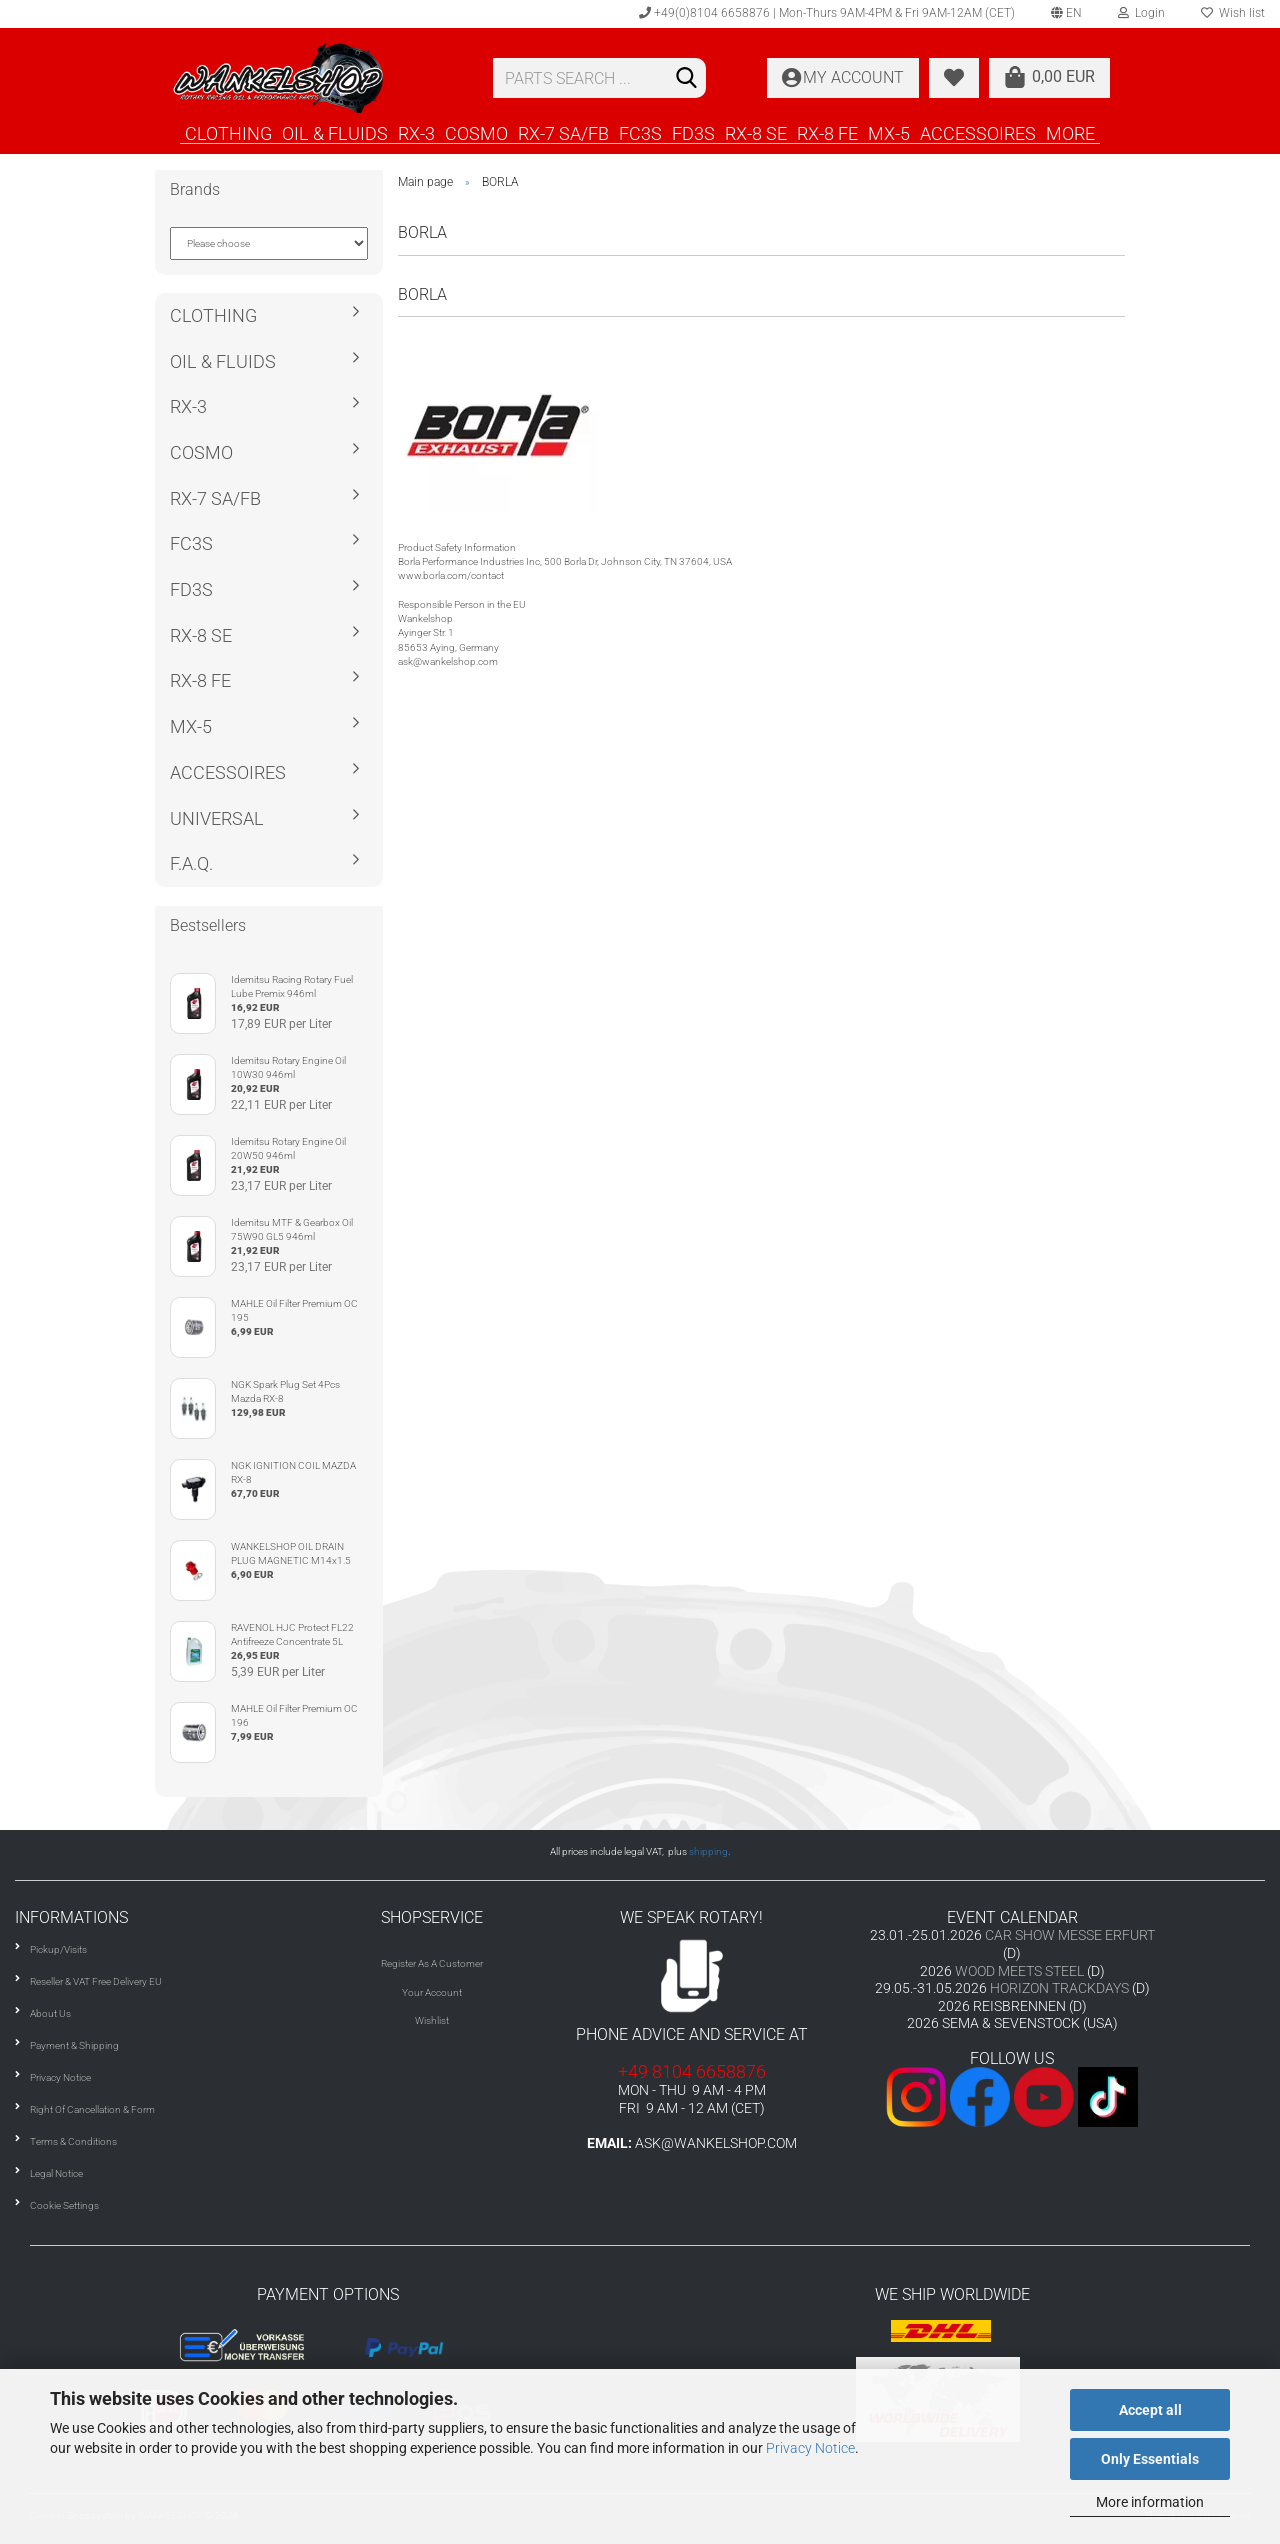 This screenshot has height=2544, width=1280. I want to click on Accept all, so click(1150, 2410).